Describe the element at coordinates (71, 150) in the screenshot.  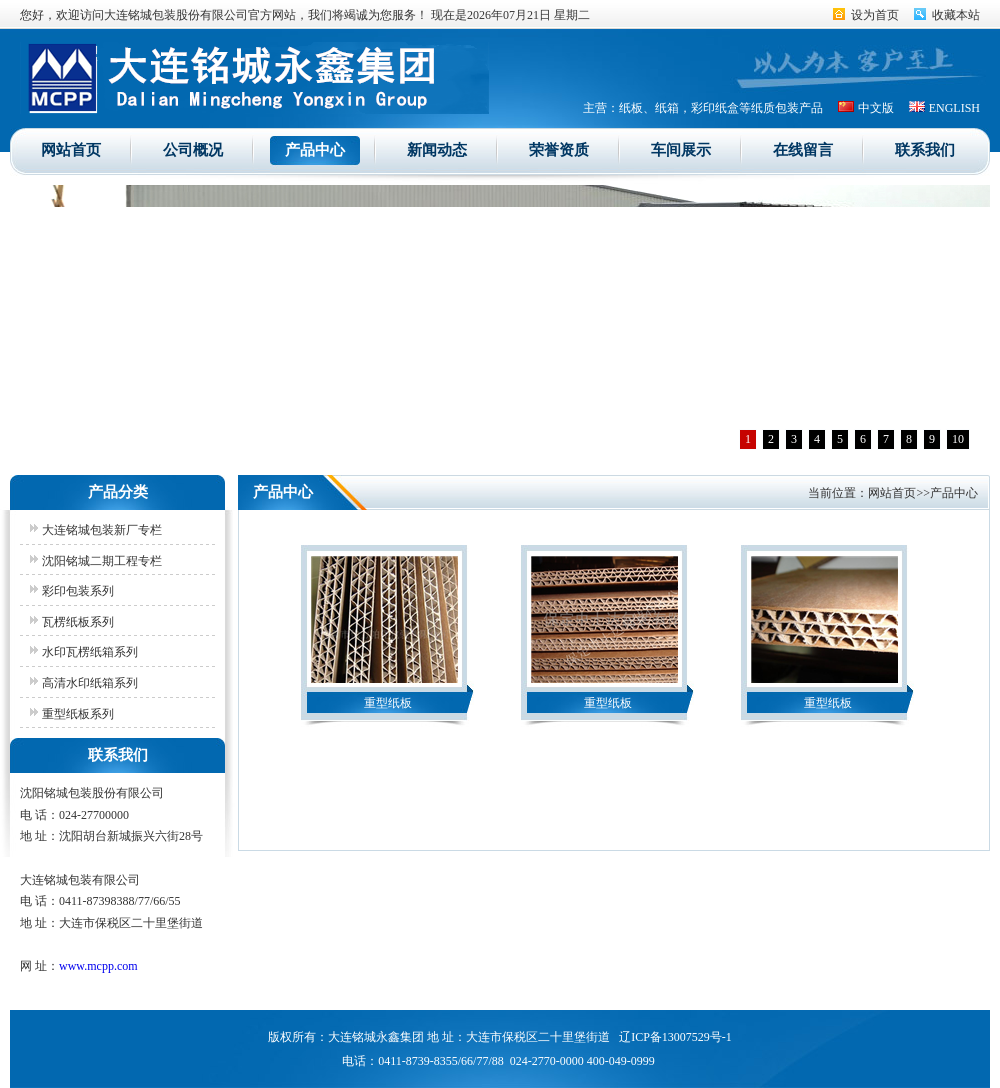
I see `网站首页` at that location.